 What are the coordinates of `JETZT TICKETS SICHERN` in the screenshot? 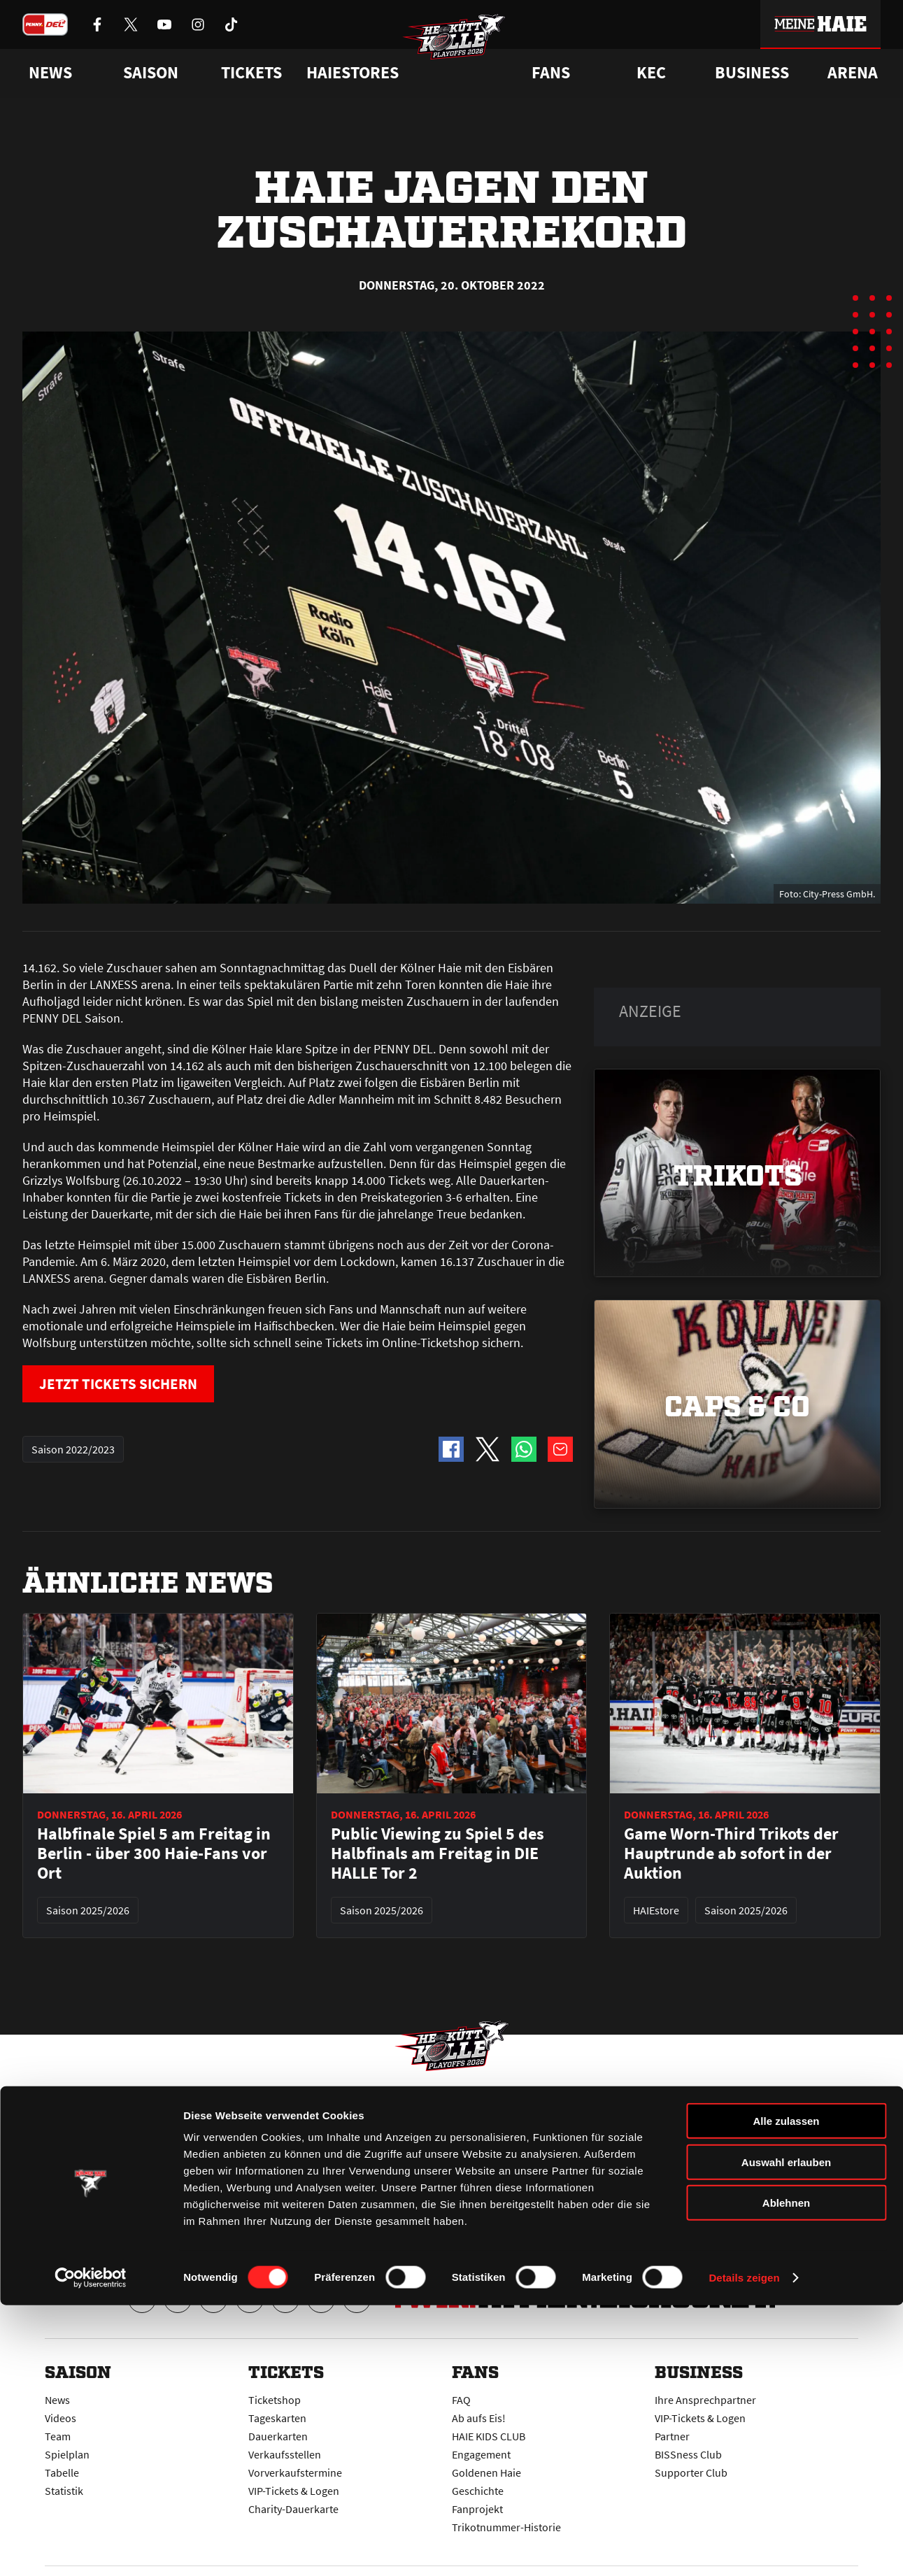 It's located at (133, 1384).